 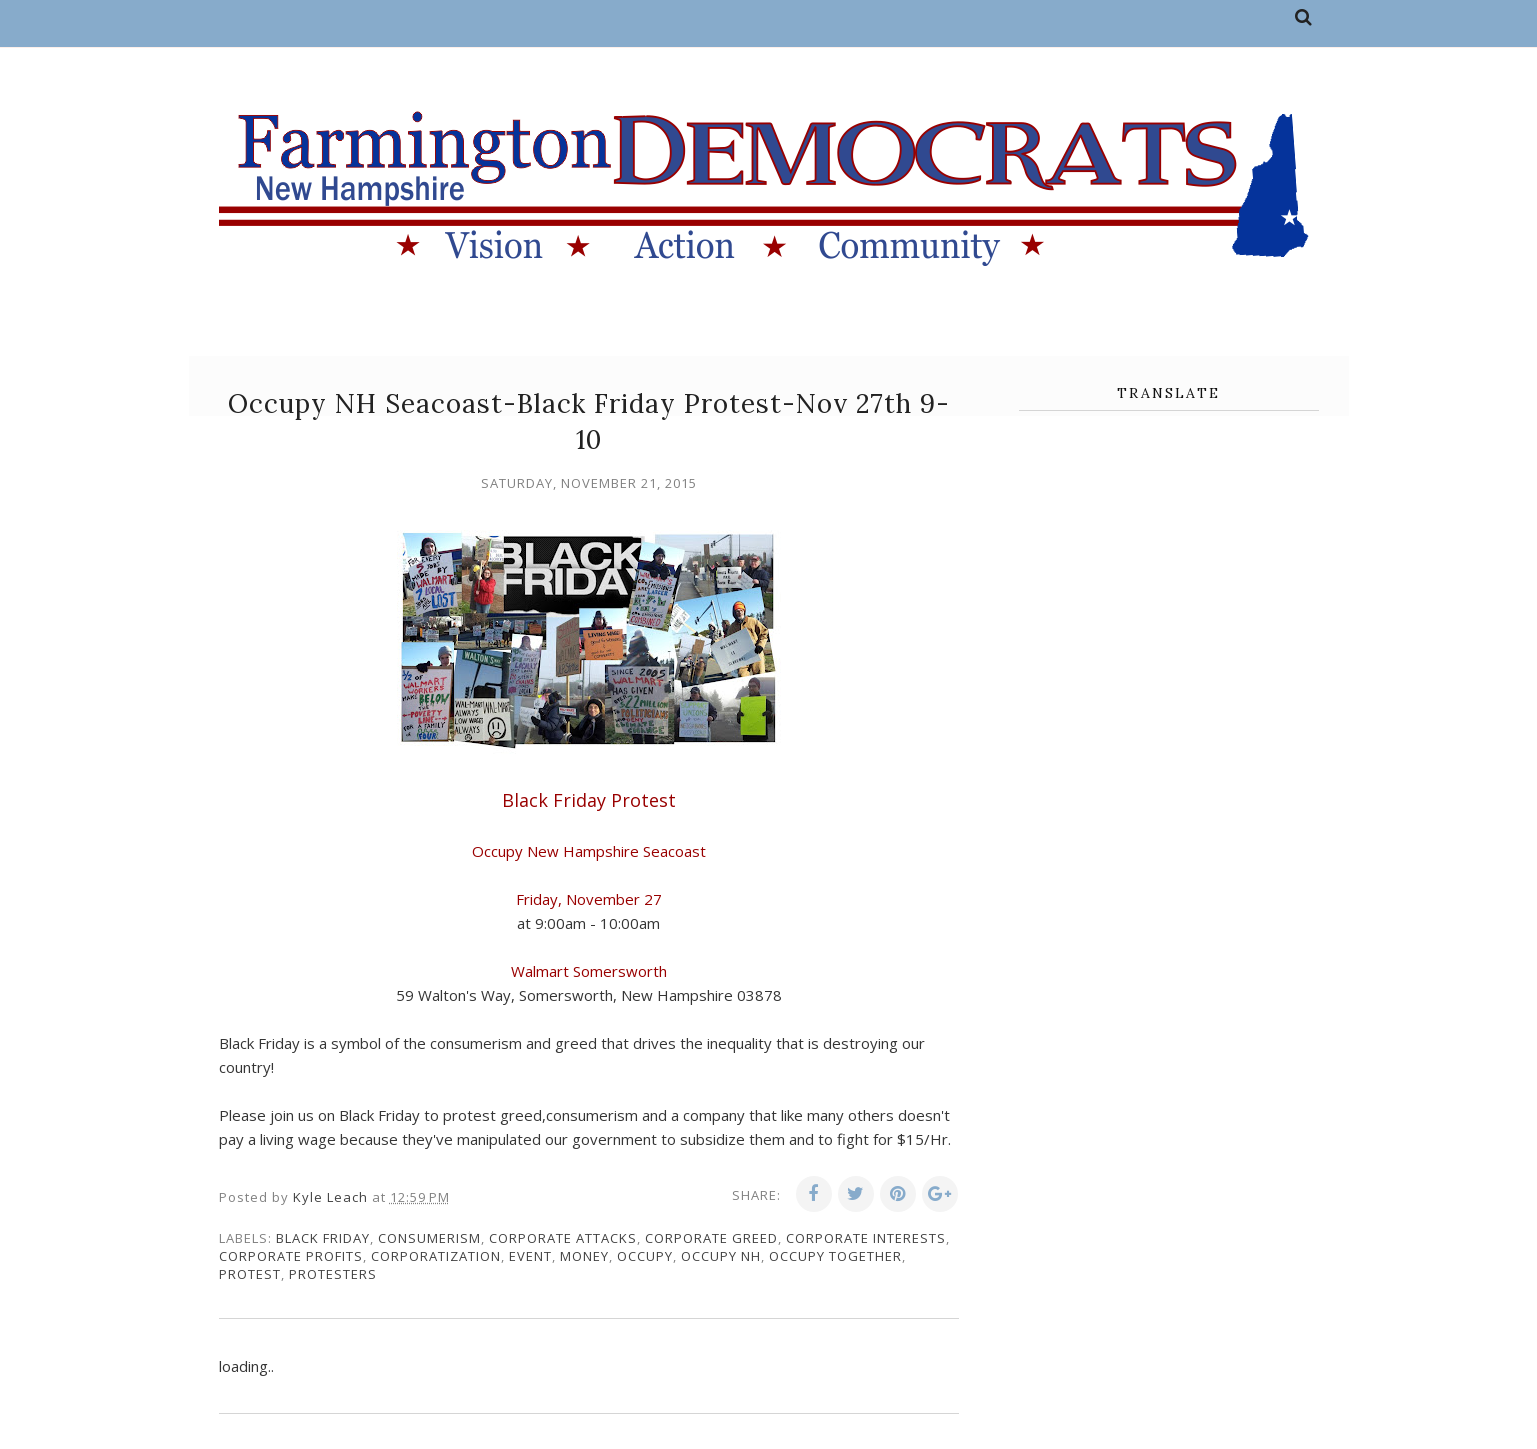 What do you see at coordinates (645, 1256) in the screenshot?
I see `Occupy` at bounding box center [645, 1256].